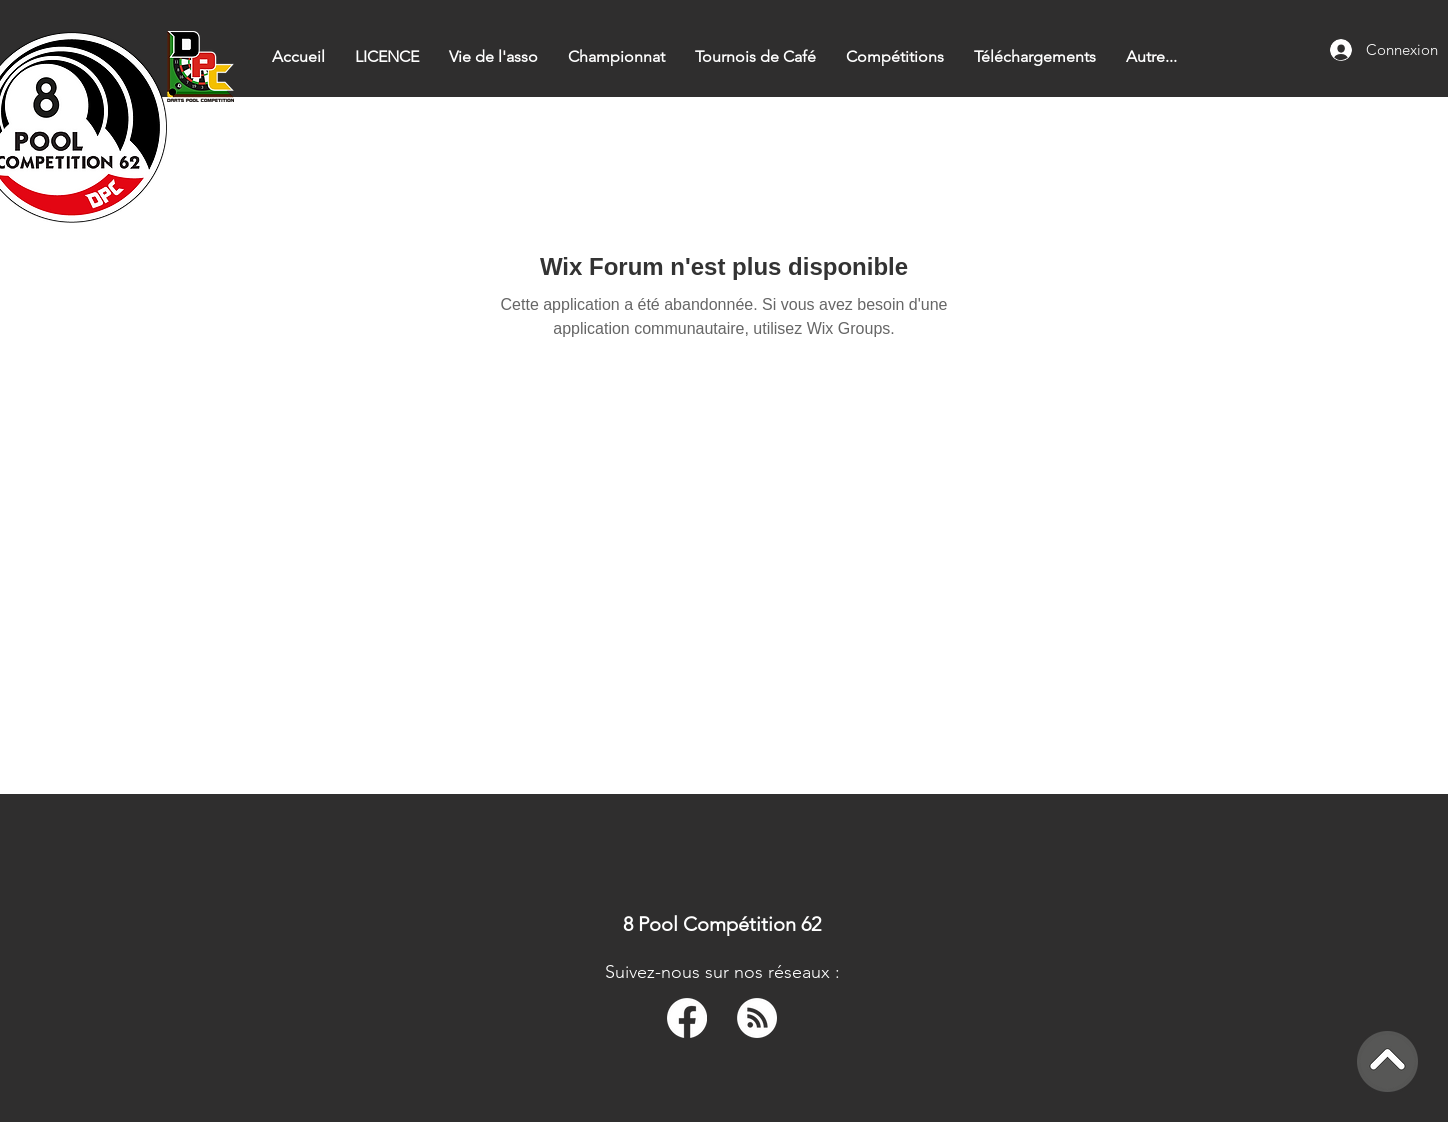 Image resolution: width=1448 pixels, height=1122 pixels. I want to click on [Facebook], so click(687, 1018).